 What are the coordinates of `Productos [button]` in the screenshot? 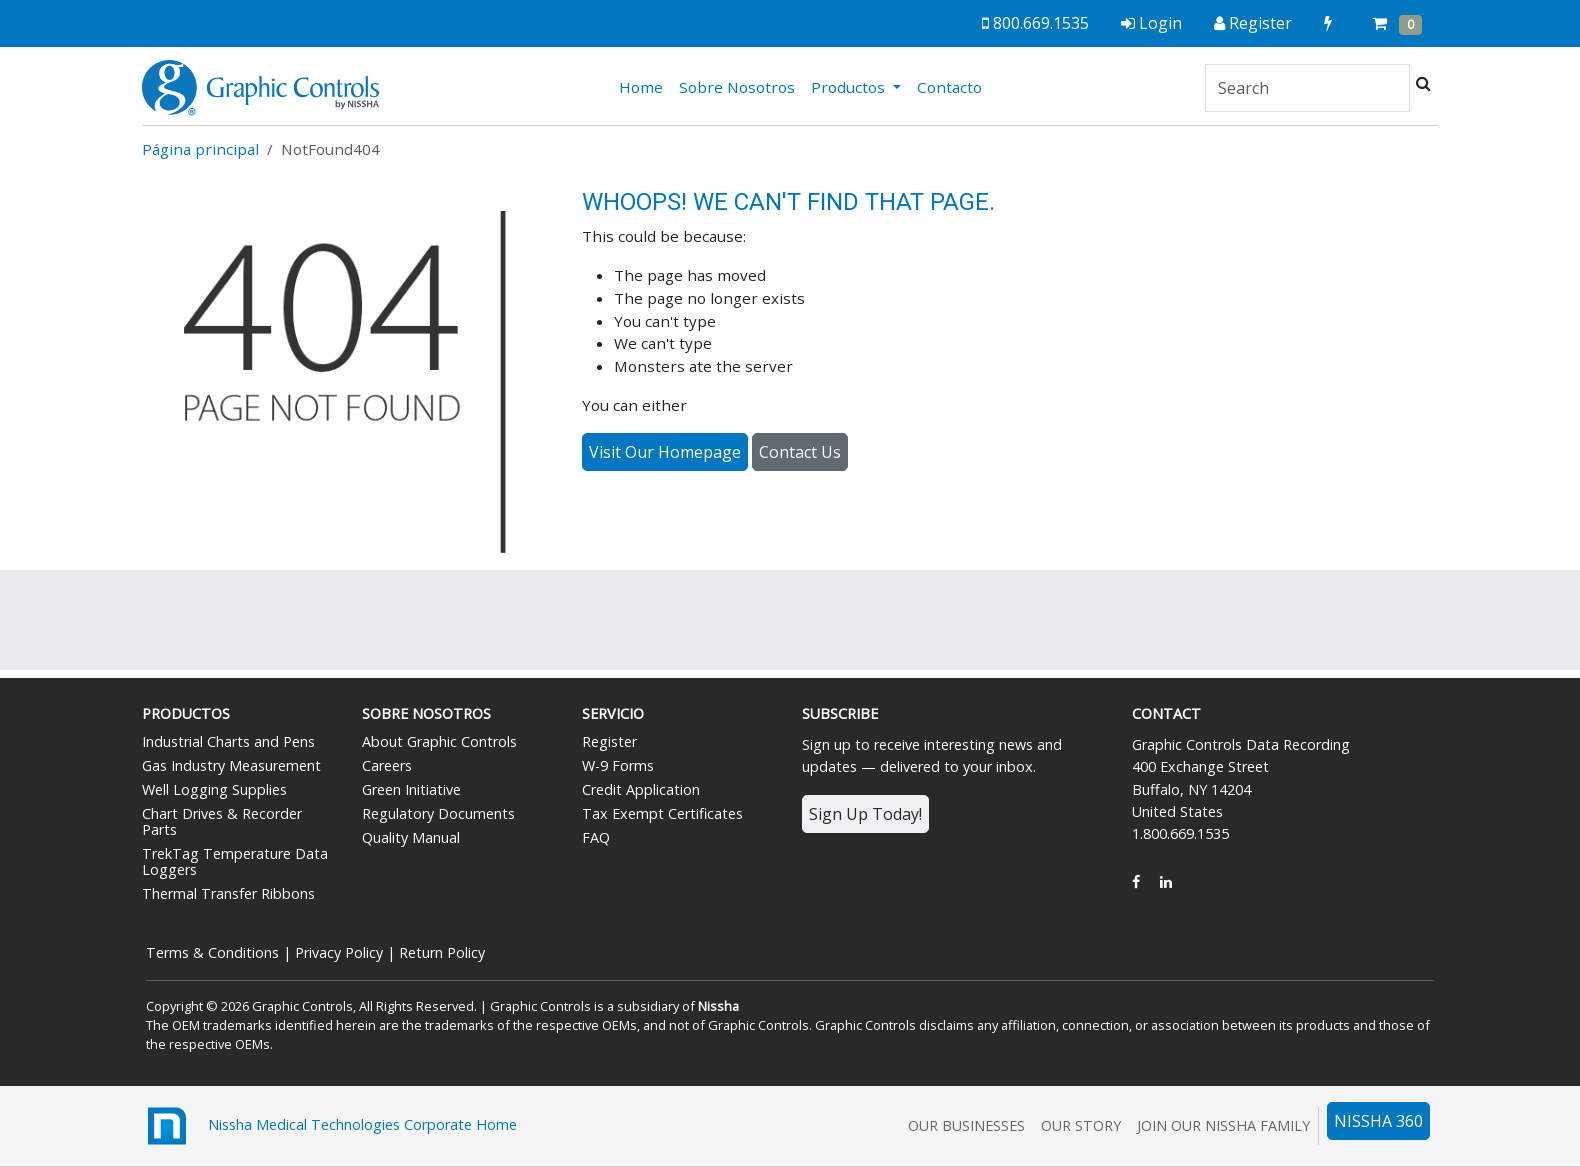 It's located at (850, 87).